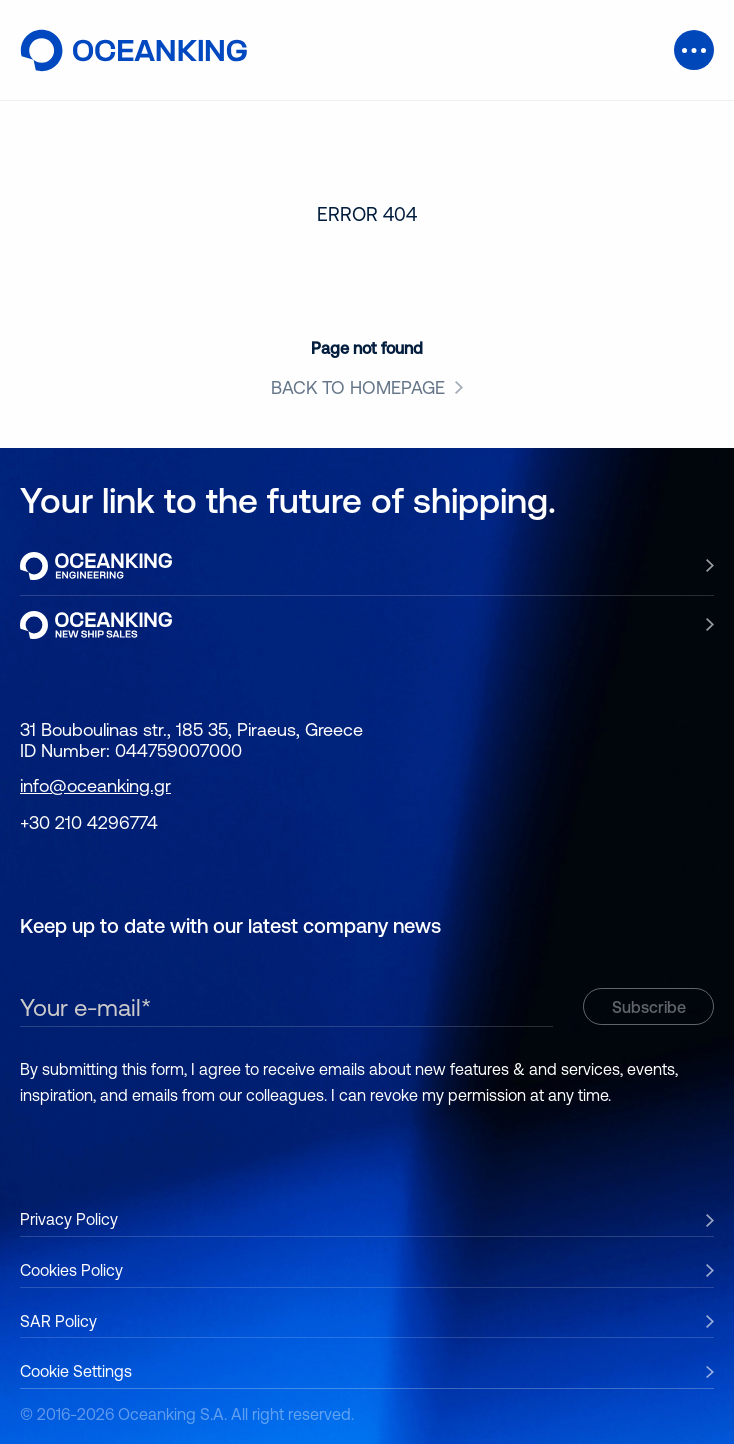 The image size is (734, 1444). Describe the element at coordinates (58, 1321) in the screenshot. I see `SAR Policy` at that location.